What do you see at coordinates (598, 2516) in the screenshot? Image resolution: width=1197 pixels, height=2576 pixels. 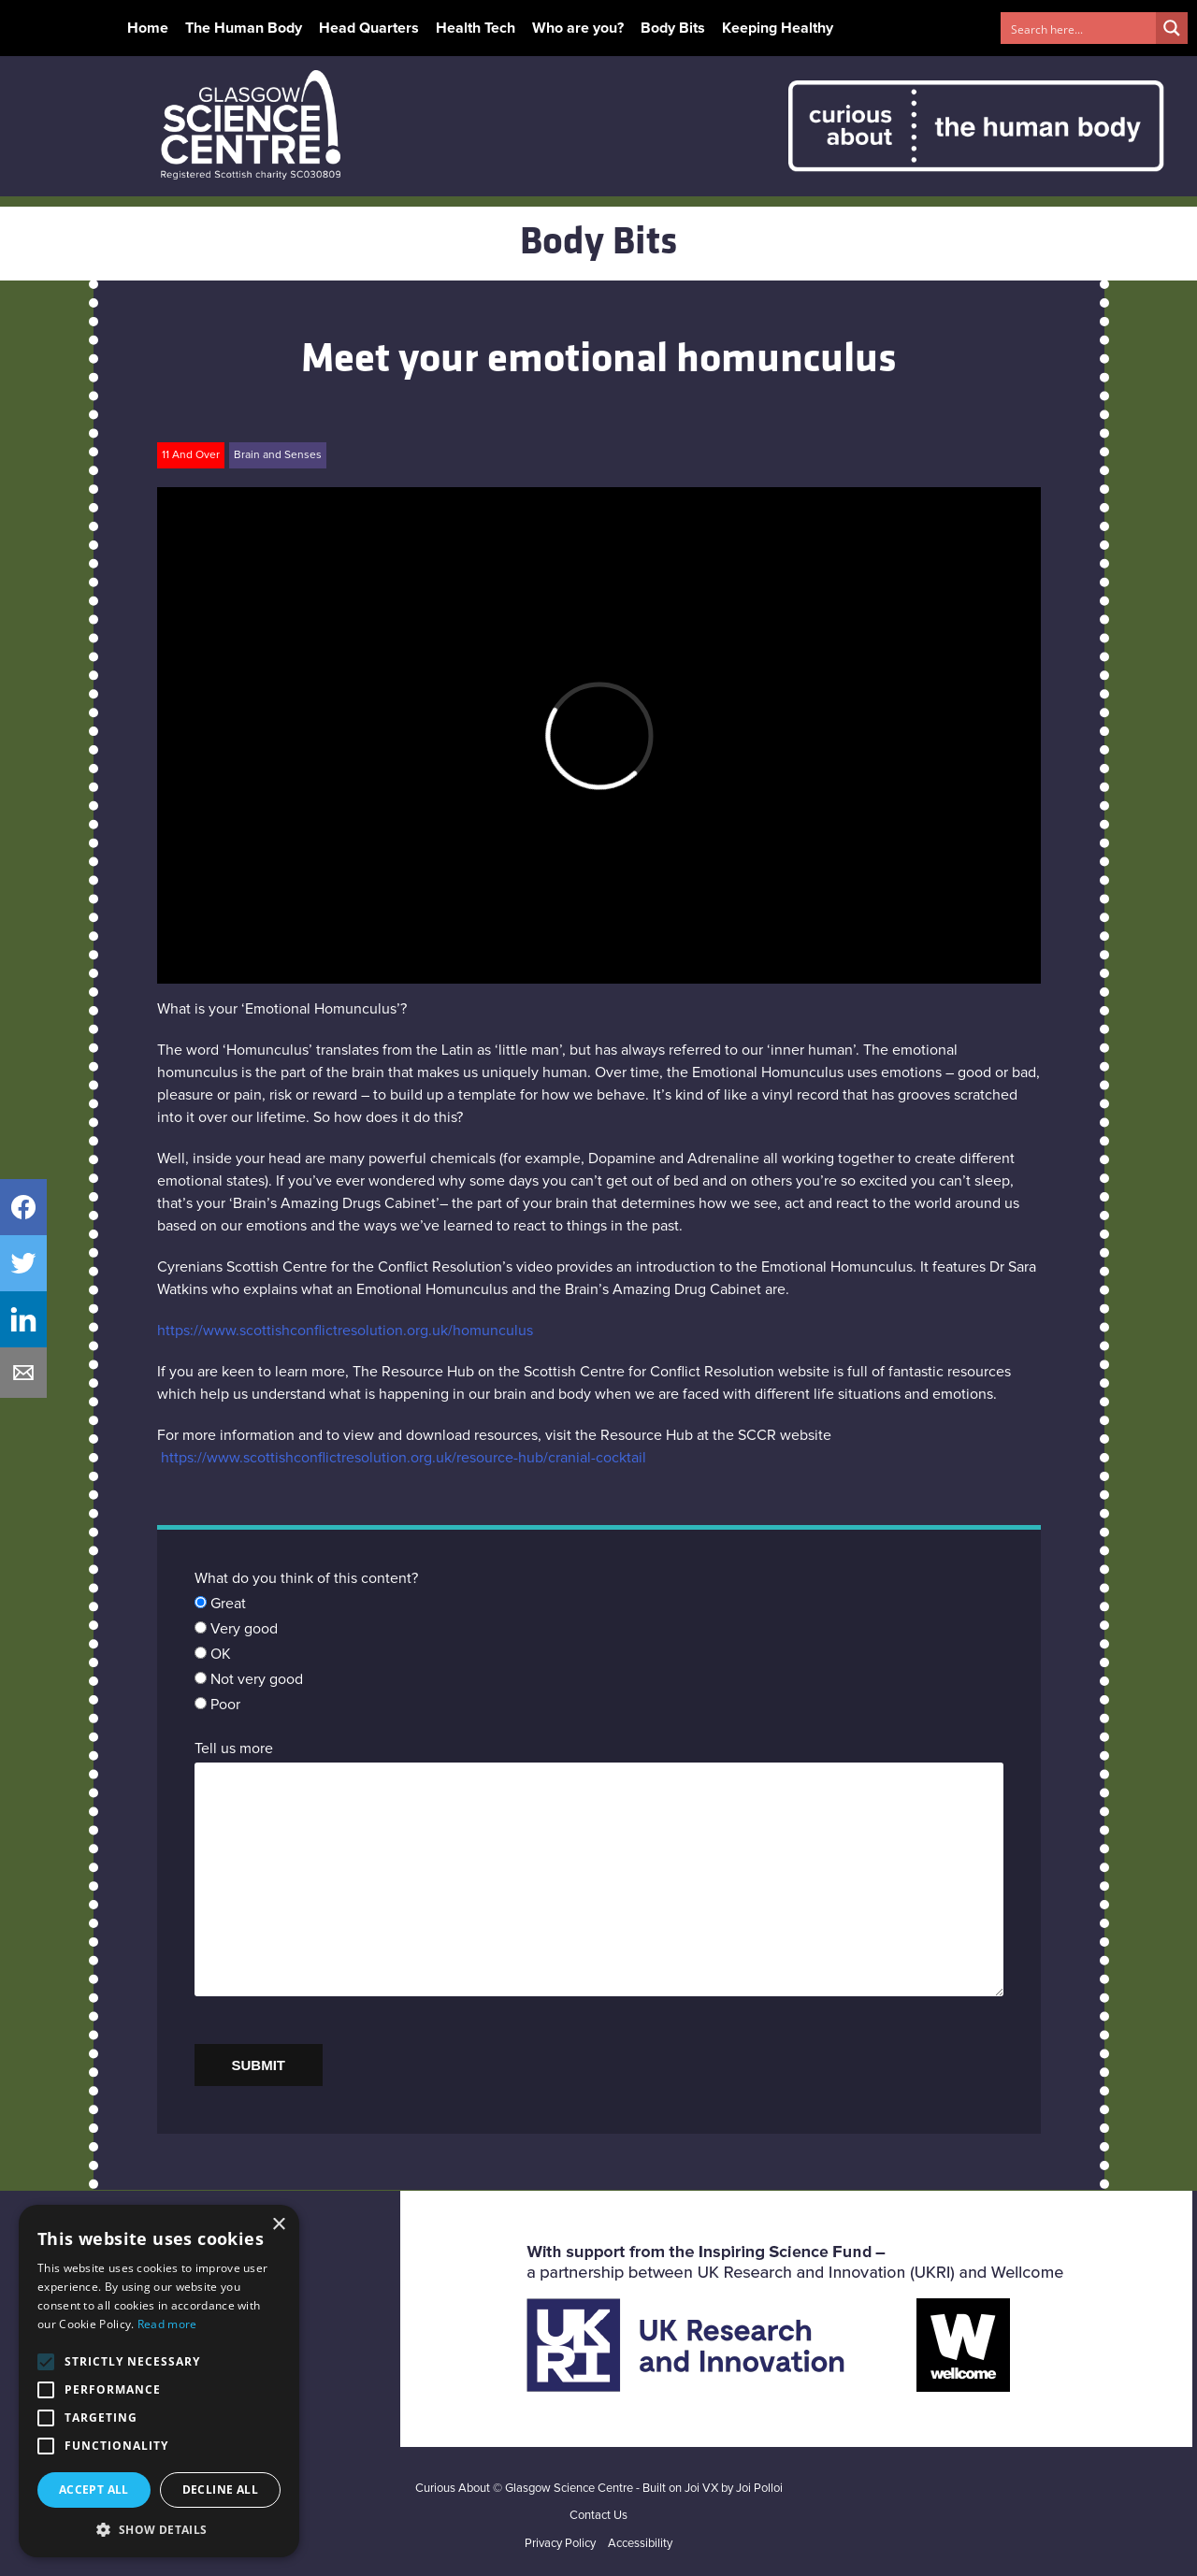 I see `Contact Us` at bounding box center [598, 2516].